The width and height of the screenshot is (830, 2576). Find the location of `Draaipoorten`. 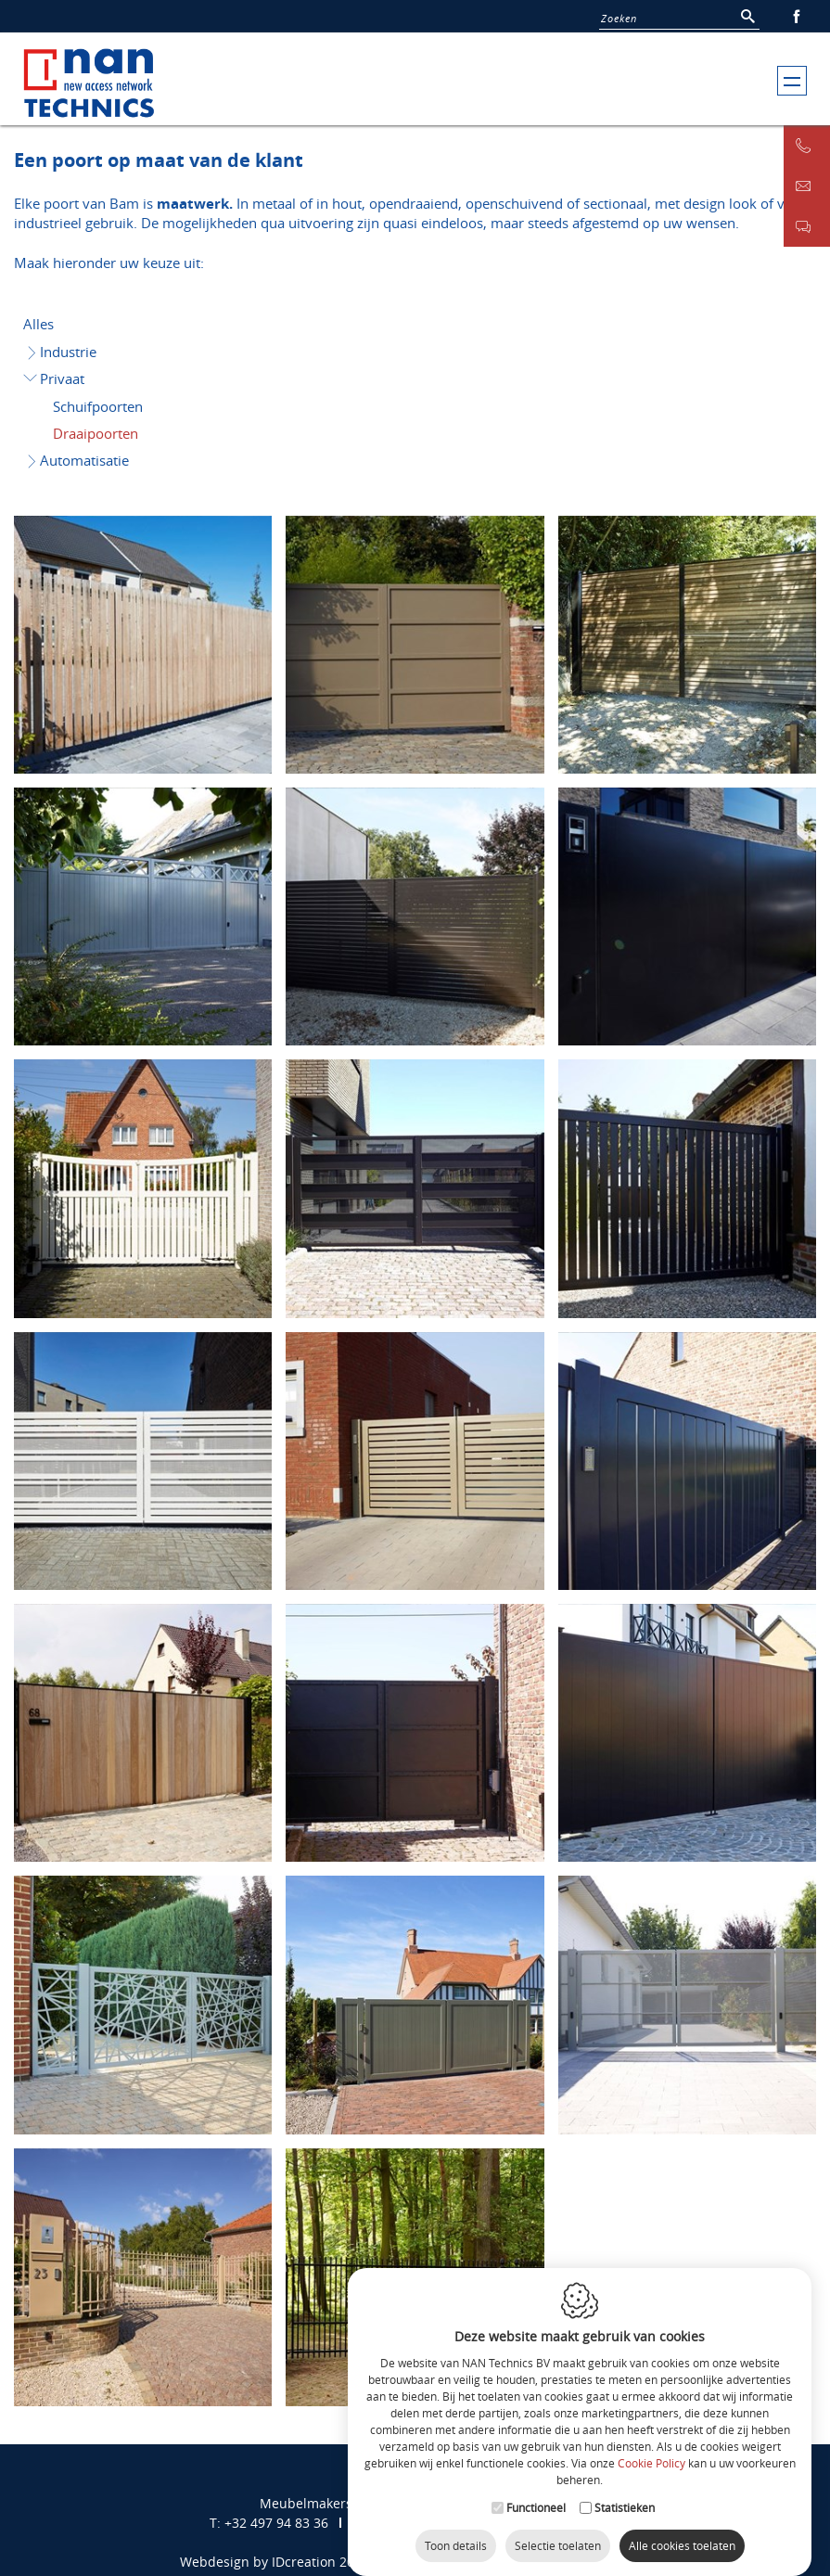

Draaipoorten is located at coordinates (95, 433).